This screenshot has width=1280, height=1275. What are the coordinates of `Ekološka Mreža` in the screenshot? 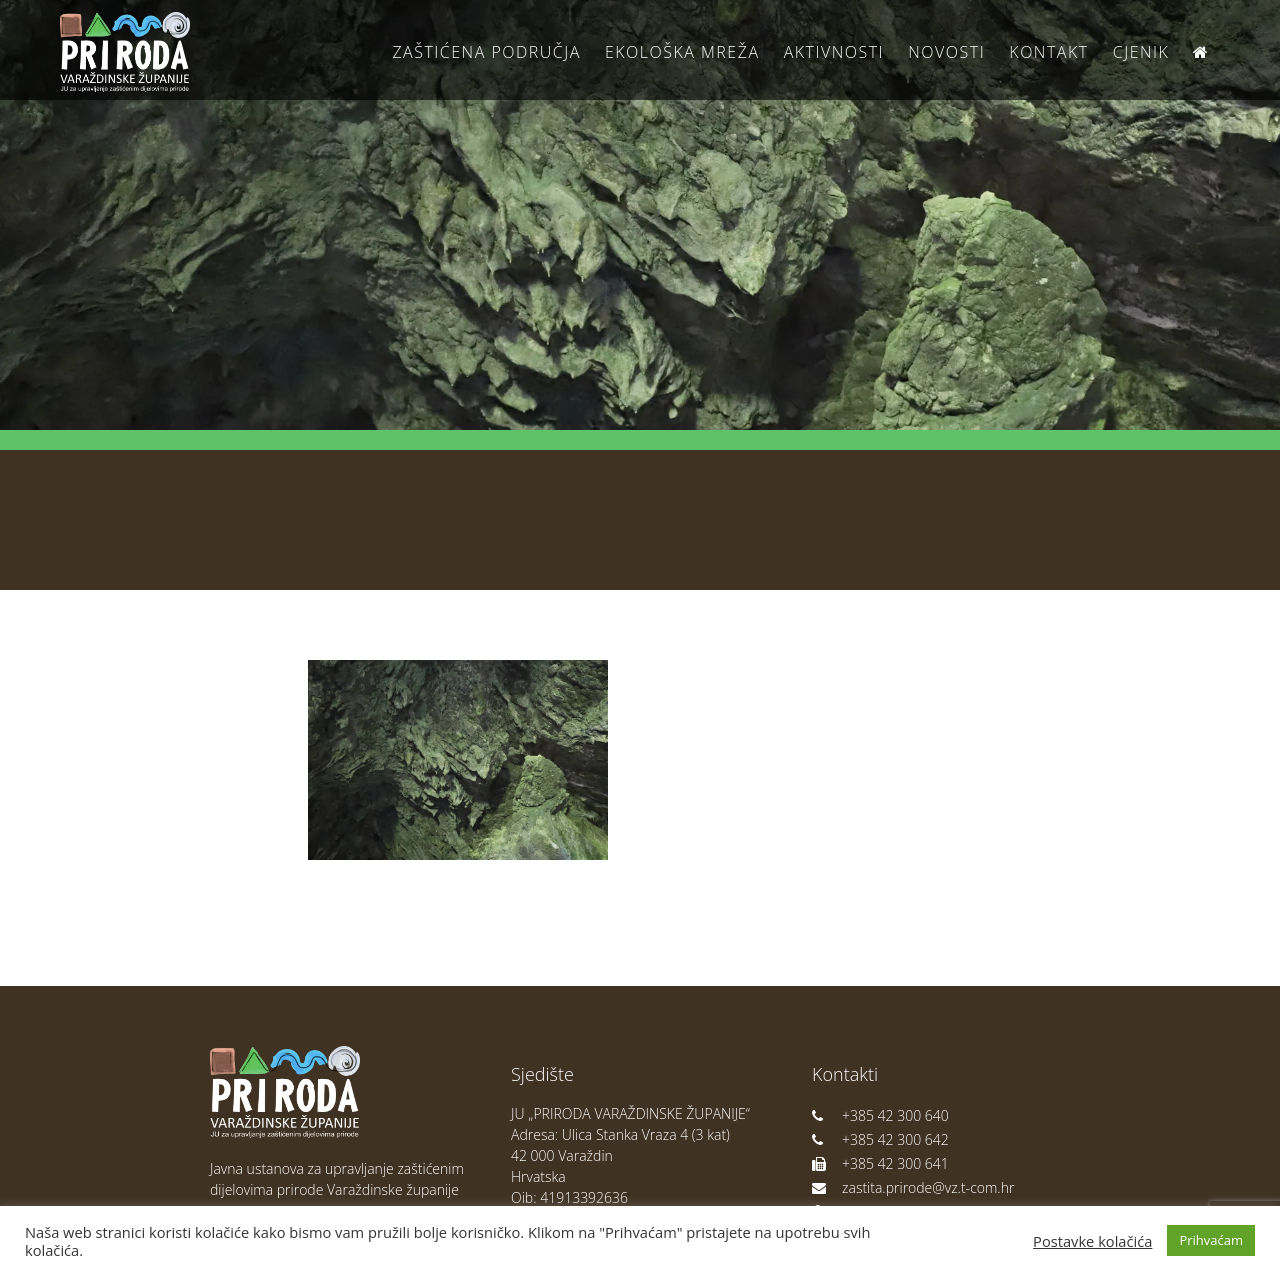 It's located at (682, 52).